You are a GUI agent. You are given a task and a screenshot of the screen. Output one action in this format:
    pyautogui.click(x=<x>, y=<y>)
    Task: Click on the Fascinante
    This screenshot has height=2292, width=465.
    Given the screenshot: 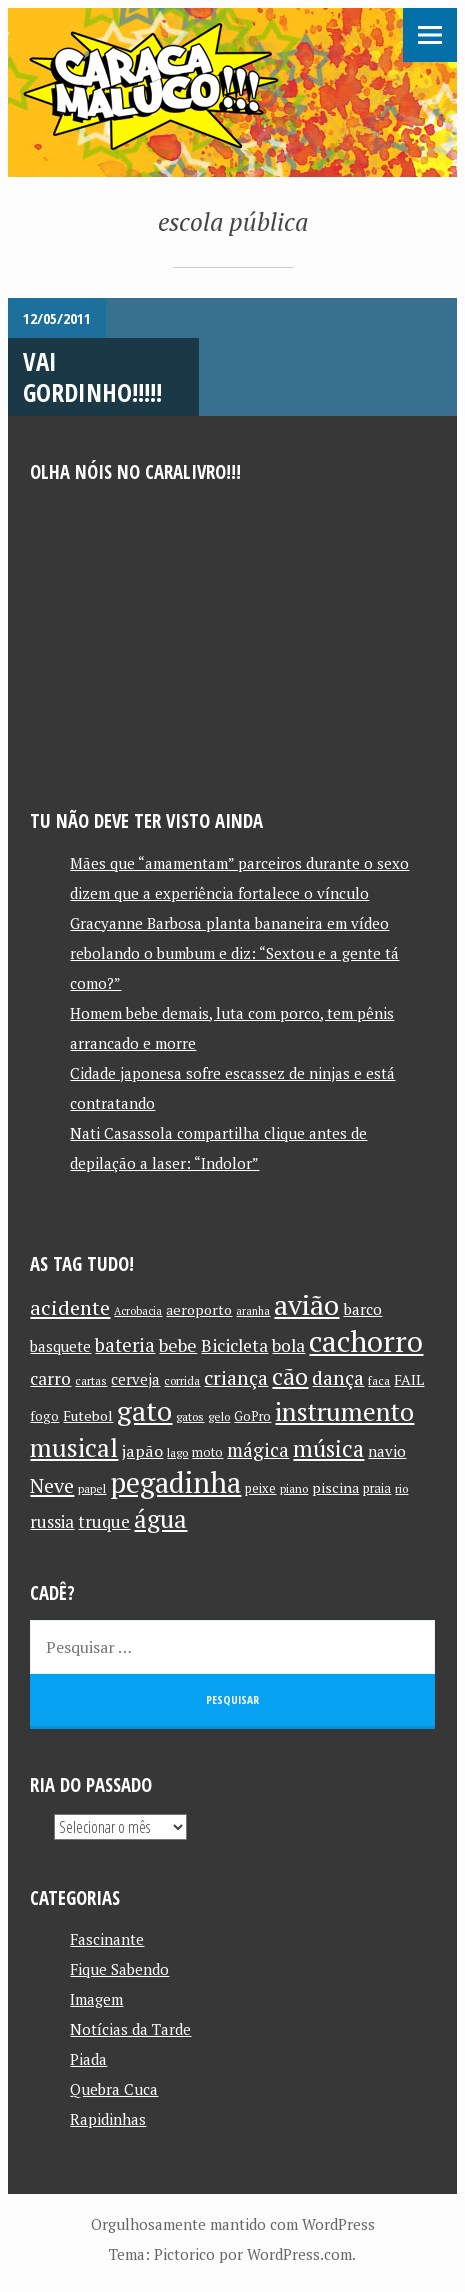 What is the action you would take?
    pyautogui.click(x=107, y=1939)
    